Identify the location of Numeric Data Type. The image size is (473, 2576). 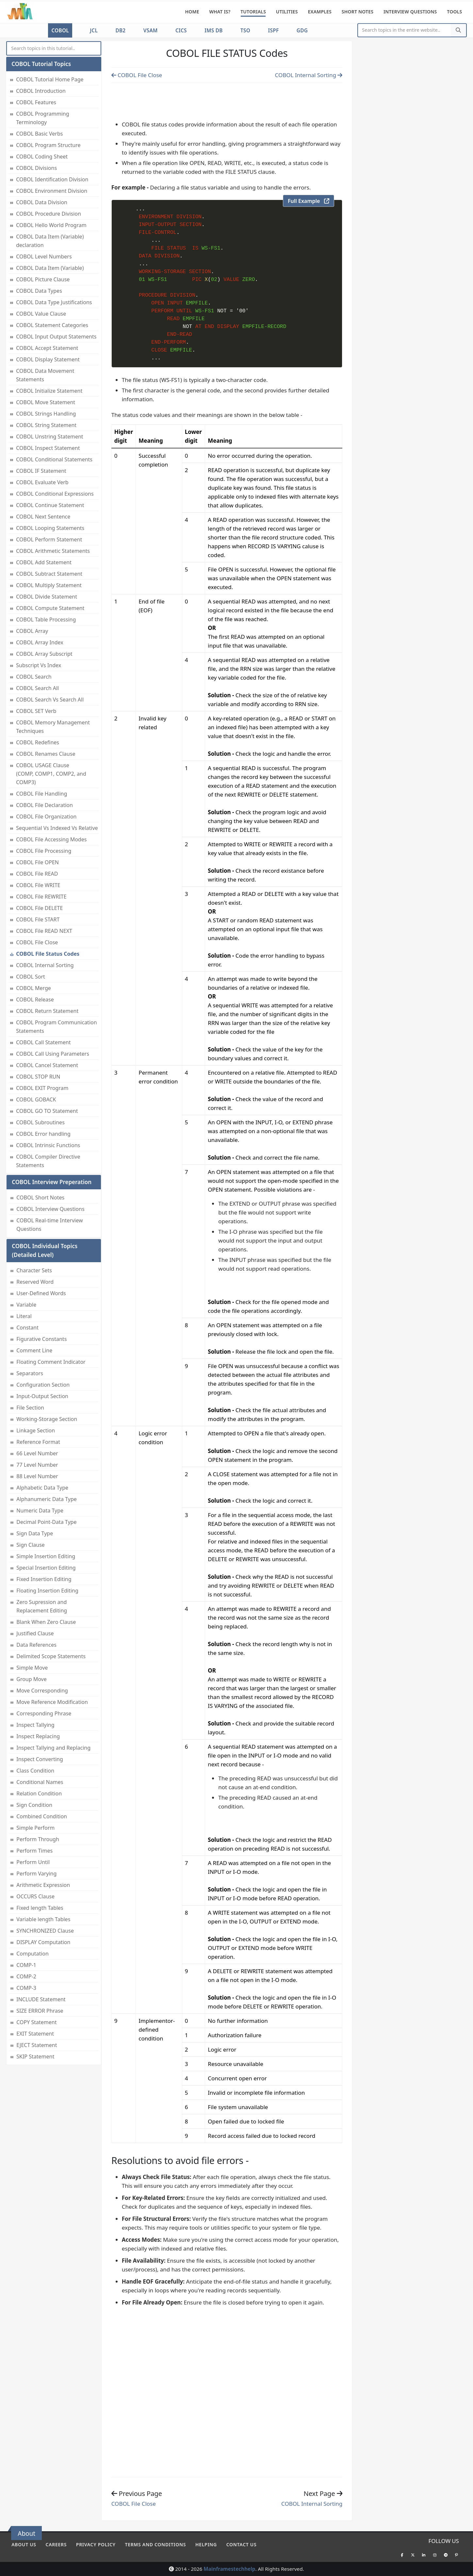
(39, 1510).